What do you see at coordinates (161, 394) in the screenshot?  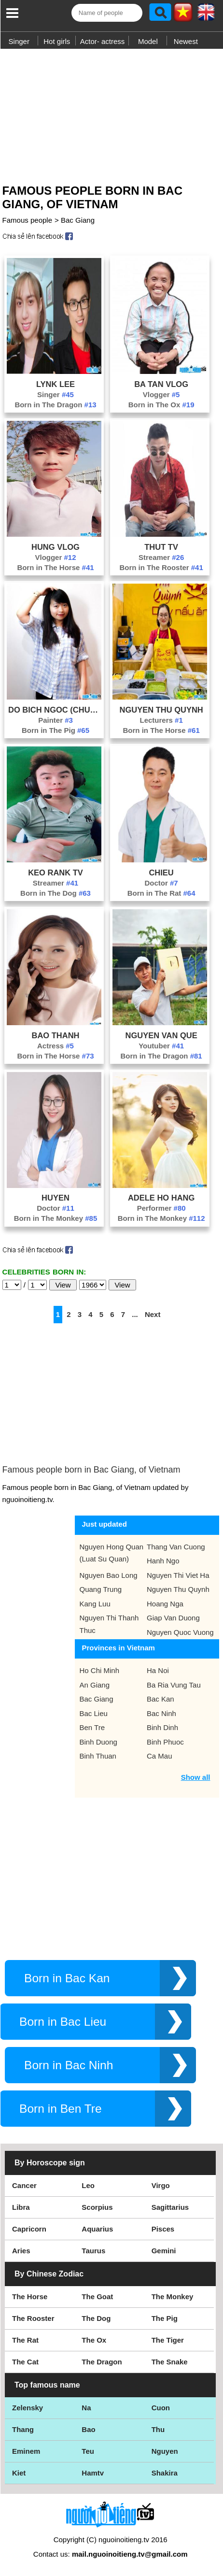 I see `Vlogger` at bounding box center [161, 394].